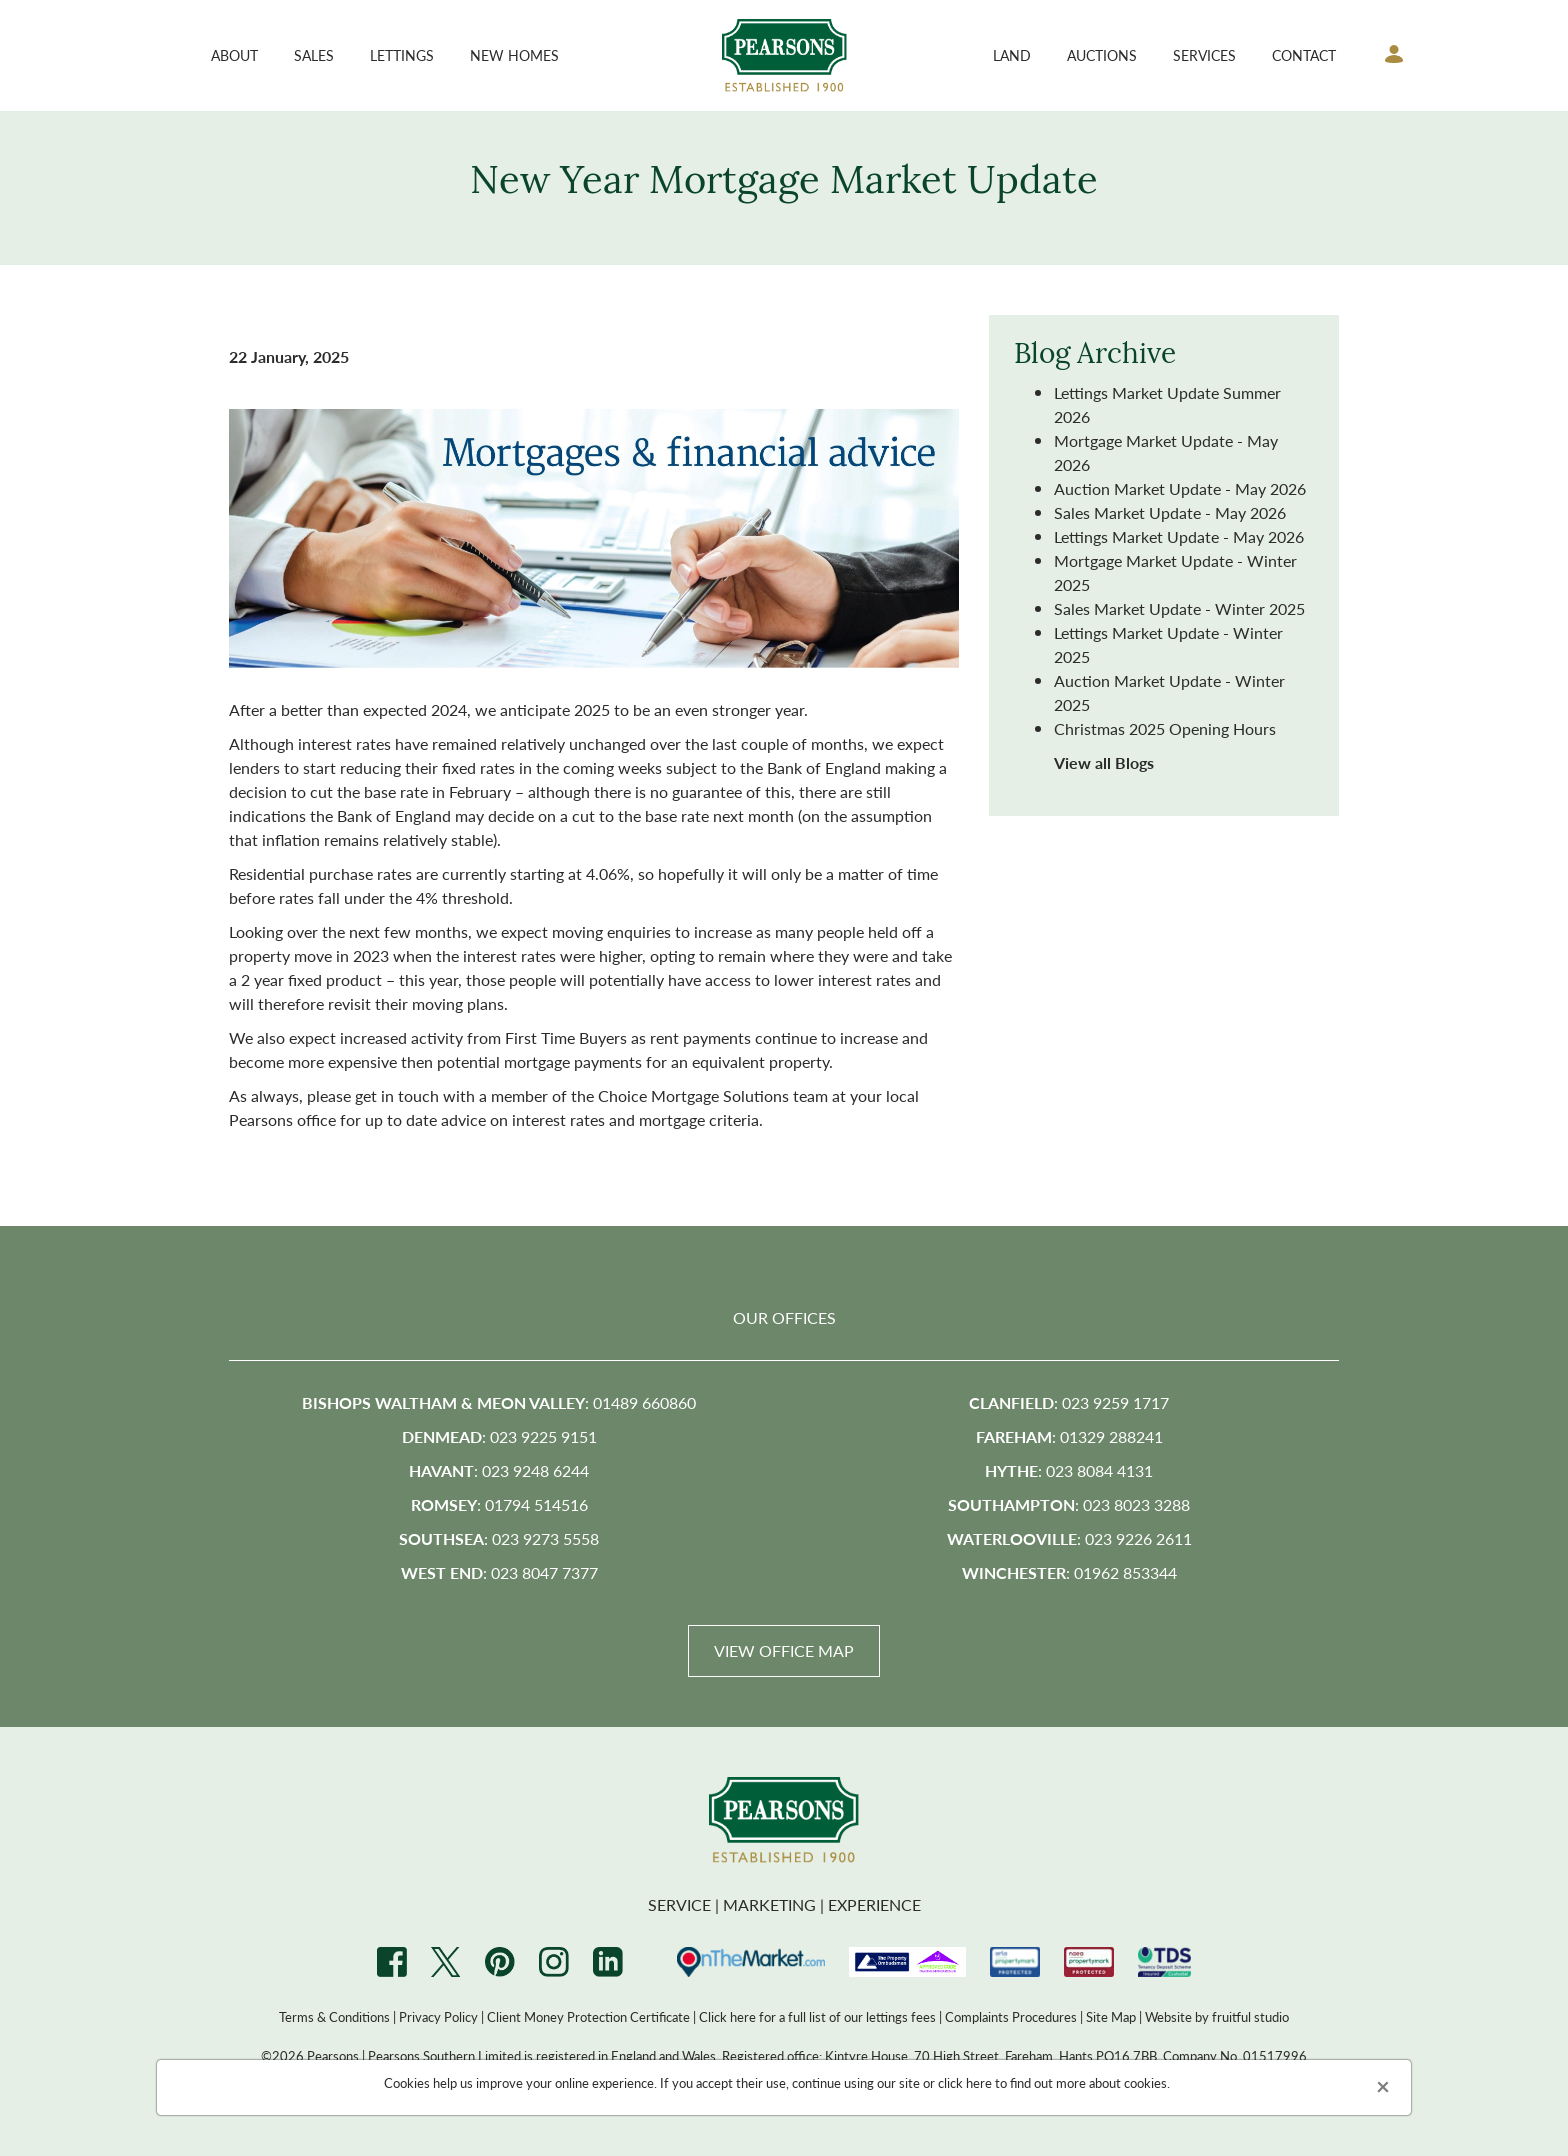  I want to click on : 023 9248 6244, so click(499, 1470).